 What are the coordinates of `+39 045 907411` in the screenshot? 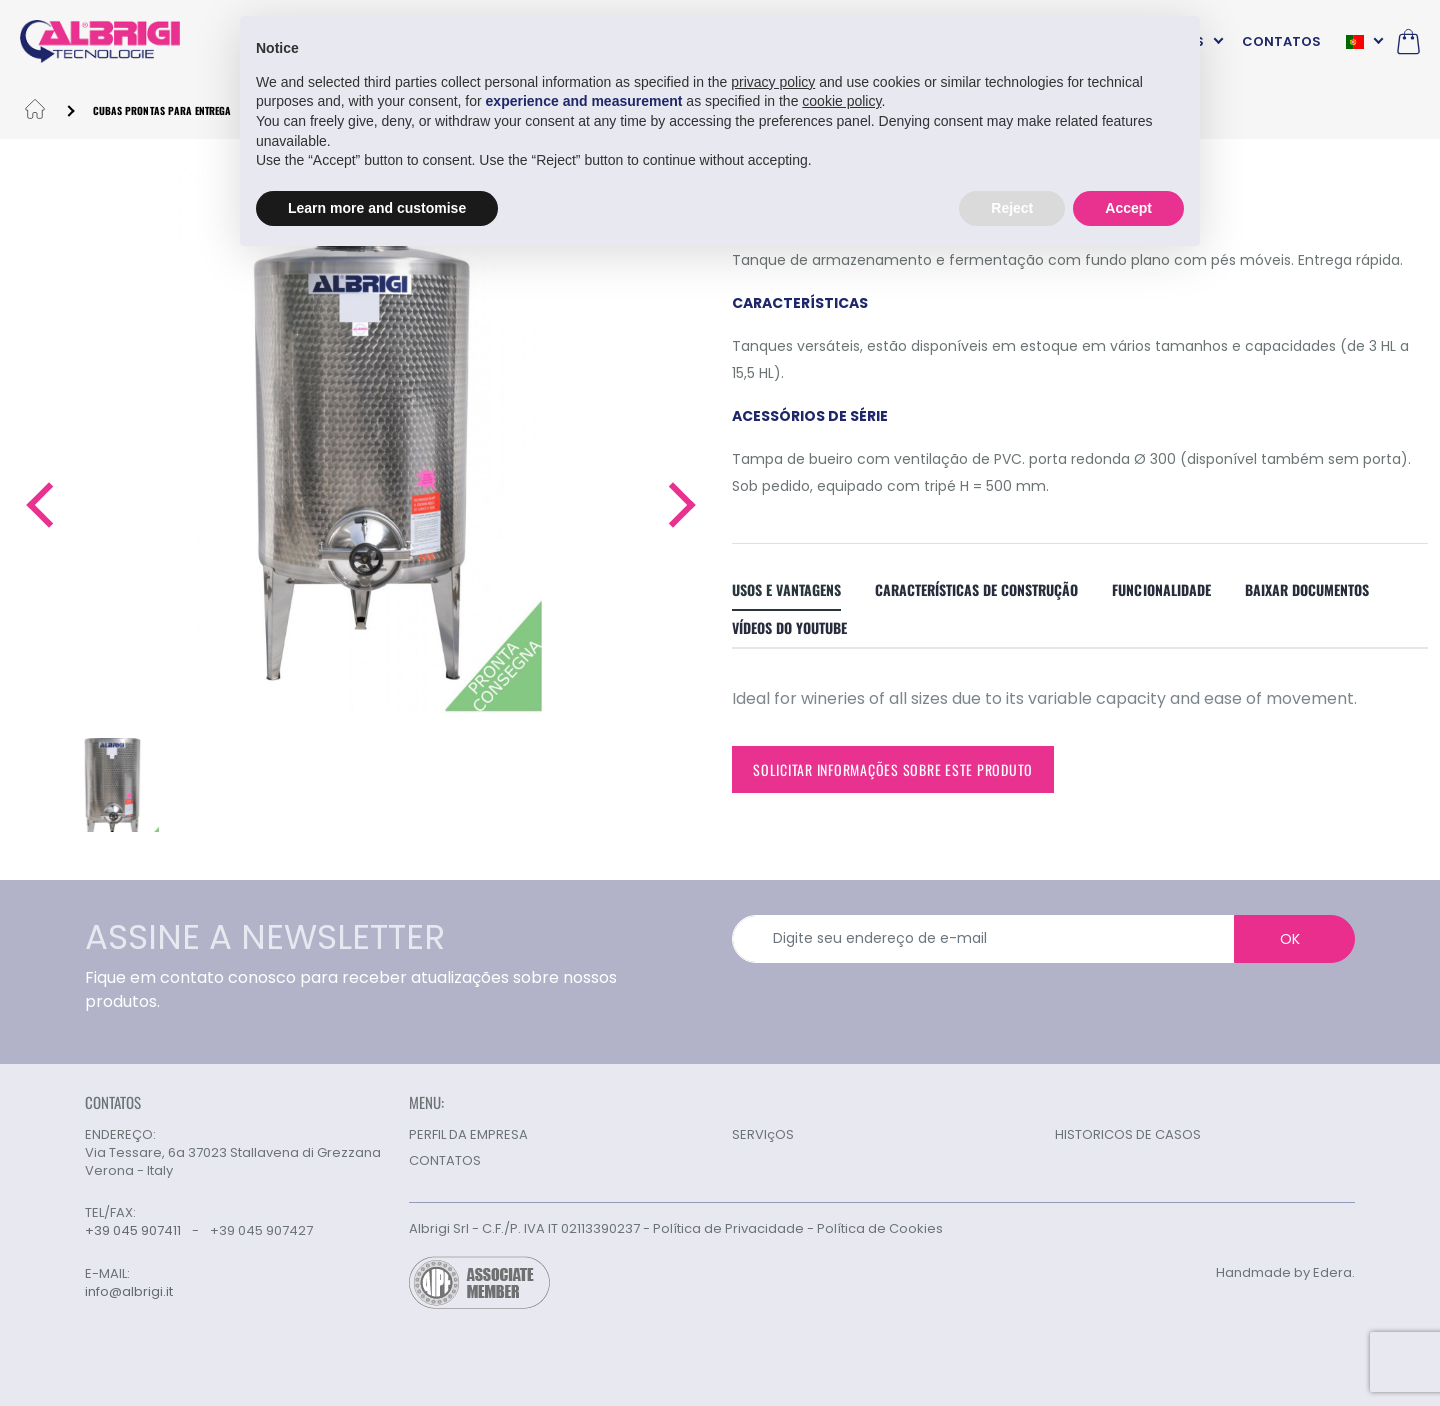 It's located at (133, 1230).